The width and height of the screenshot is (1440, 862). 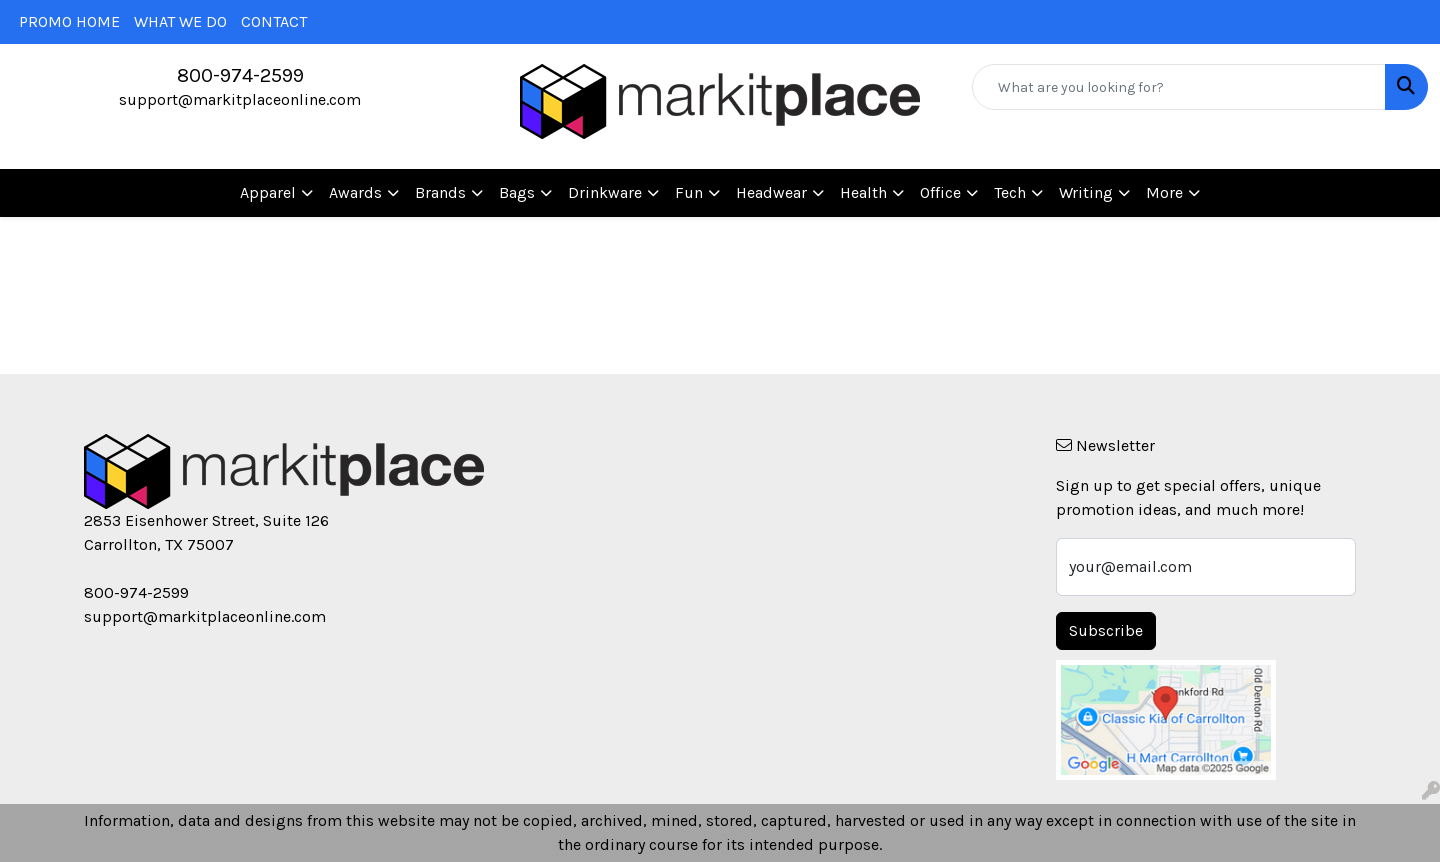 What do you see at coordinates (863, 192) in the screenshot?
I see `Health [button]` at bounding box center [863, 192].